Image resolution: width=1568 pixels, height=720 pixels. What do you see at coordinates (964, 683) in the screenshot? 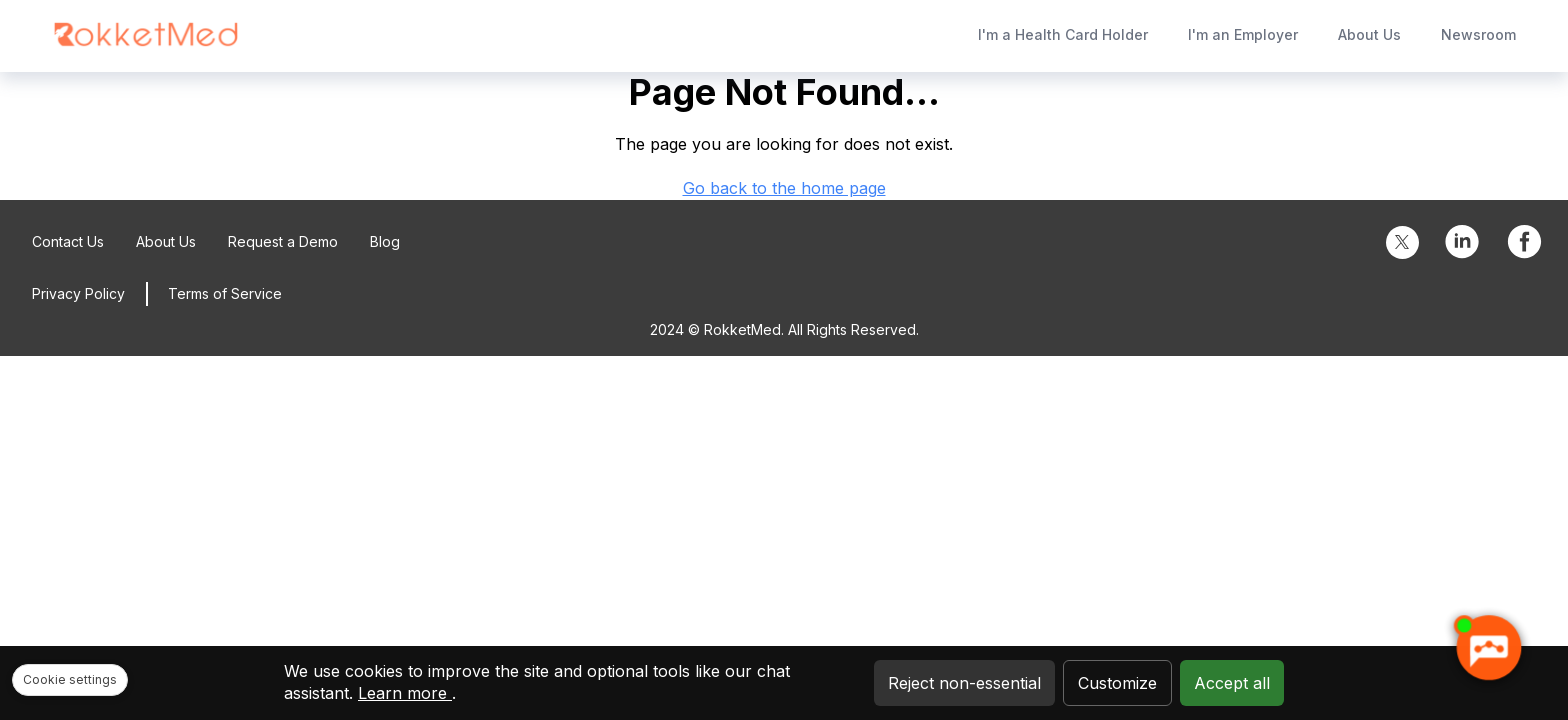
I see `Reject non-essential` at bounding box center [964, 683].